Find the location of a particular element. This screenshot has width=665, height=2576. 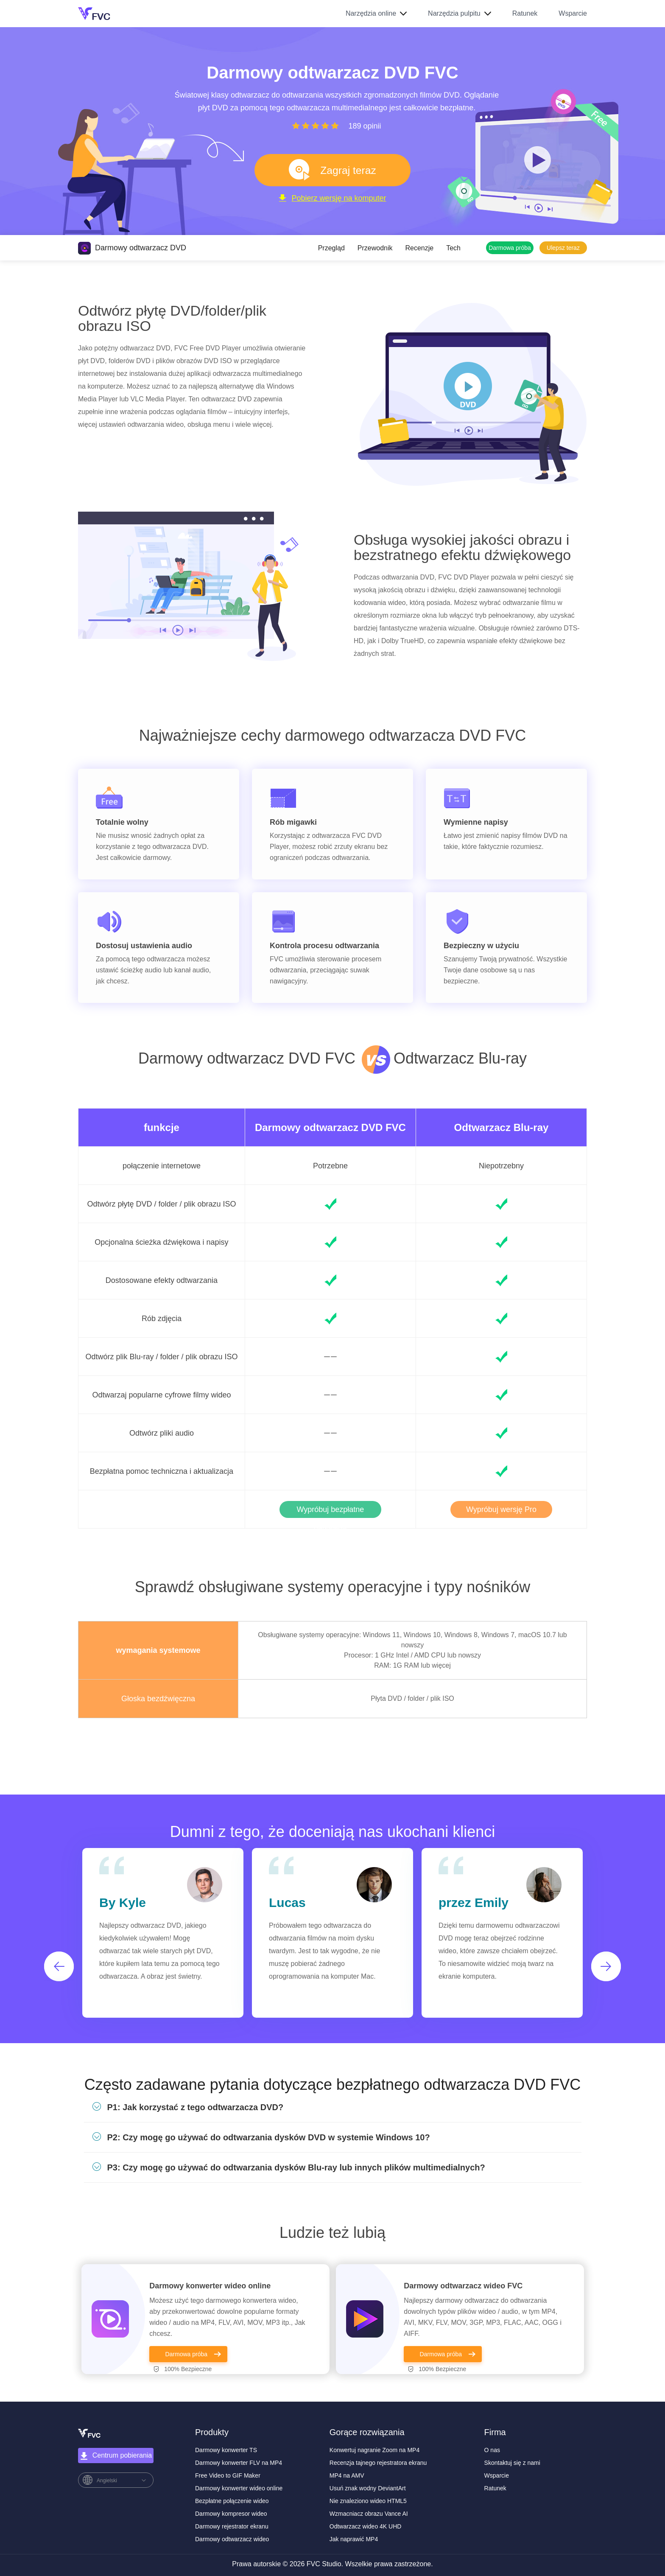

Wypróbuj wersję Pro is located at coordinates (501, 1509).